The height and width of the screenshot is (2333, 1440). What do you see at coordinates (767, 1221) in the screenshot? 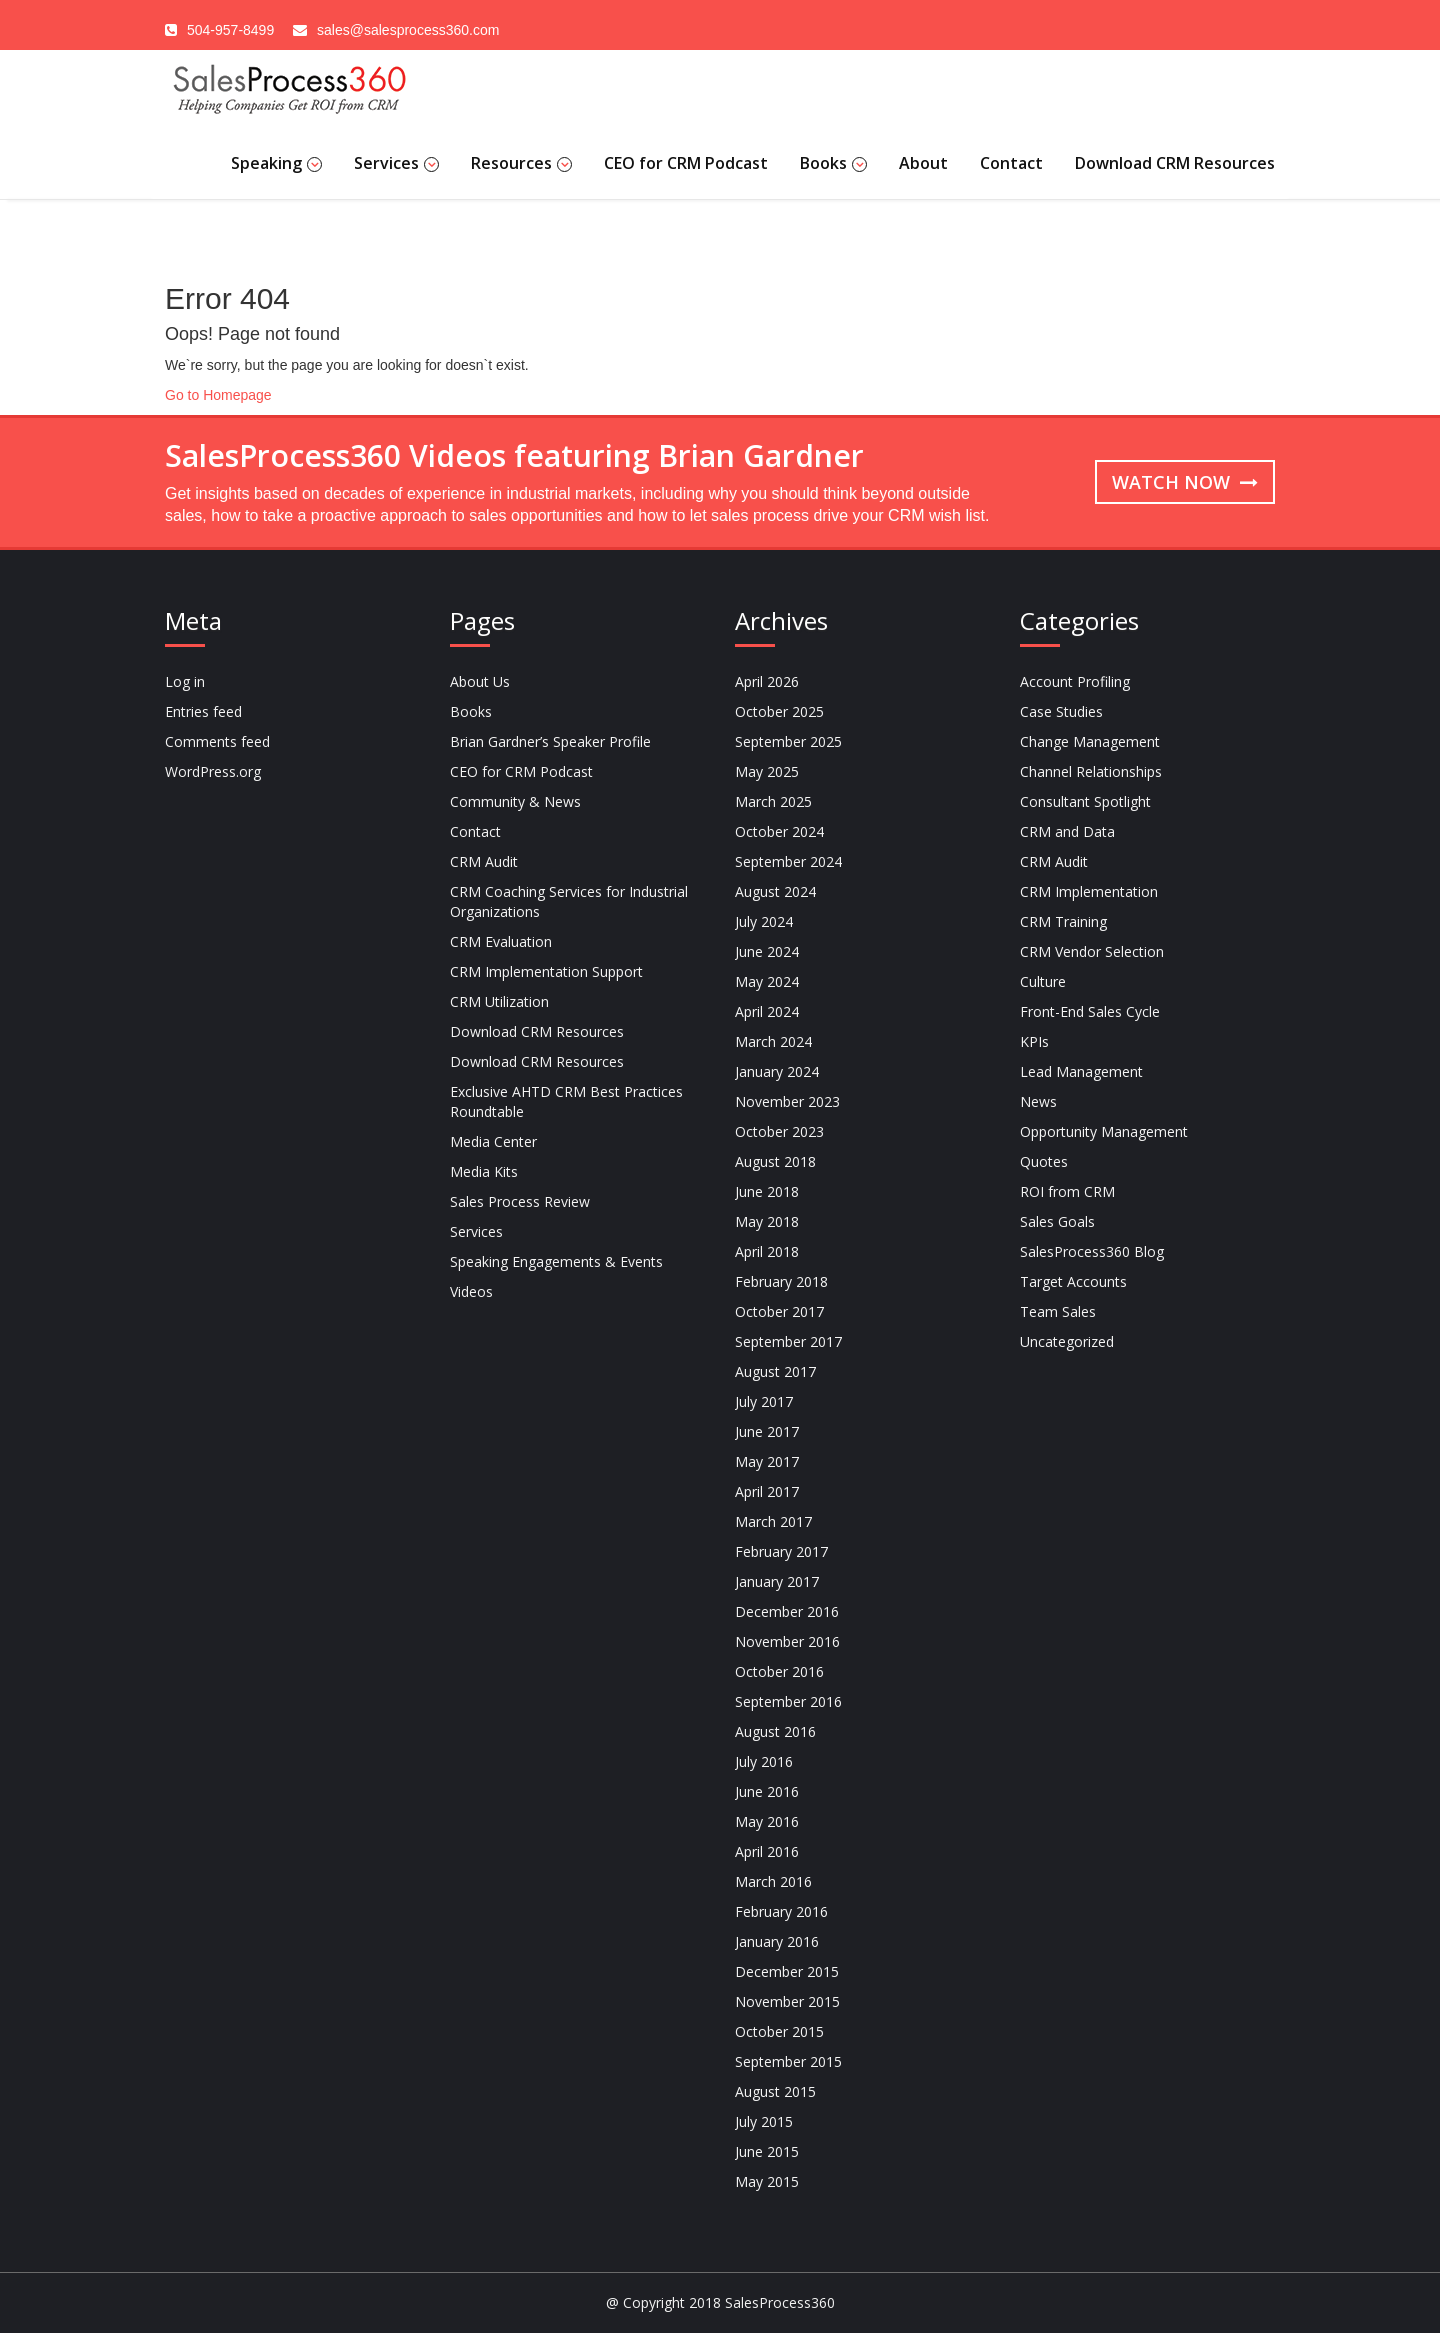
I see `May 2018` at bounding box center [767, 1221].